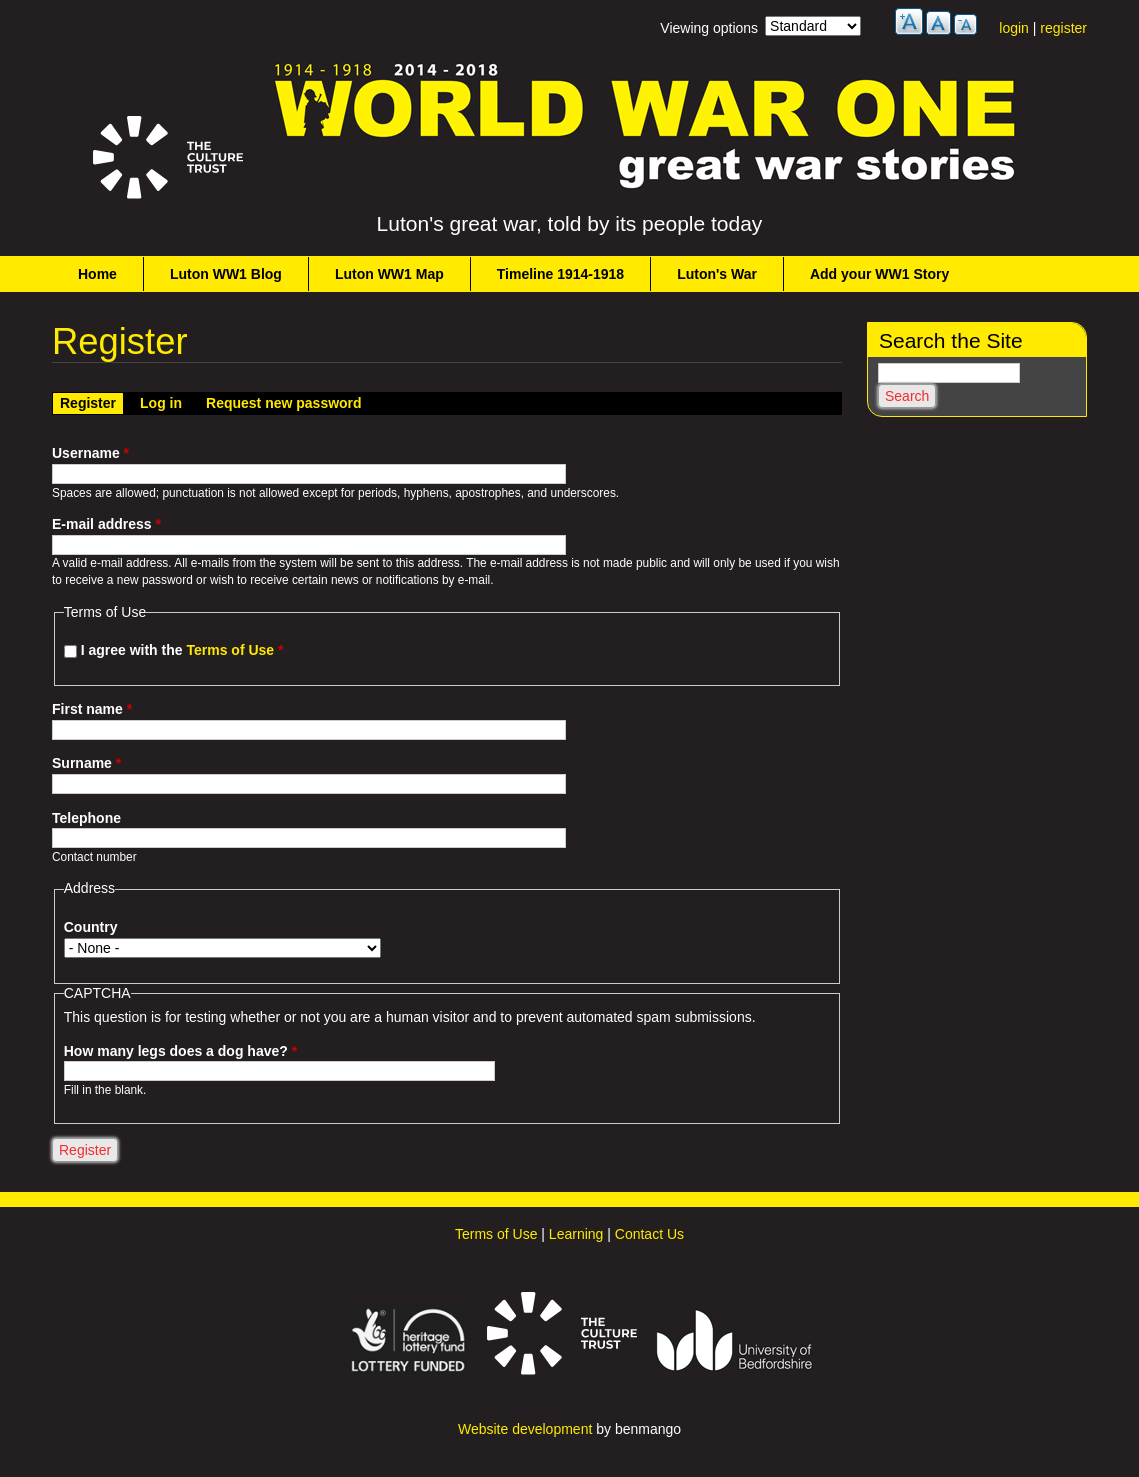 This screenshot has height=1477, width=1139. What do you see at coordinates (226, 274) in the screenshot?
I see `Luton WW1 Blog` at bounding box center [226, 274].